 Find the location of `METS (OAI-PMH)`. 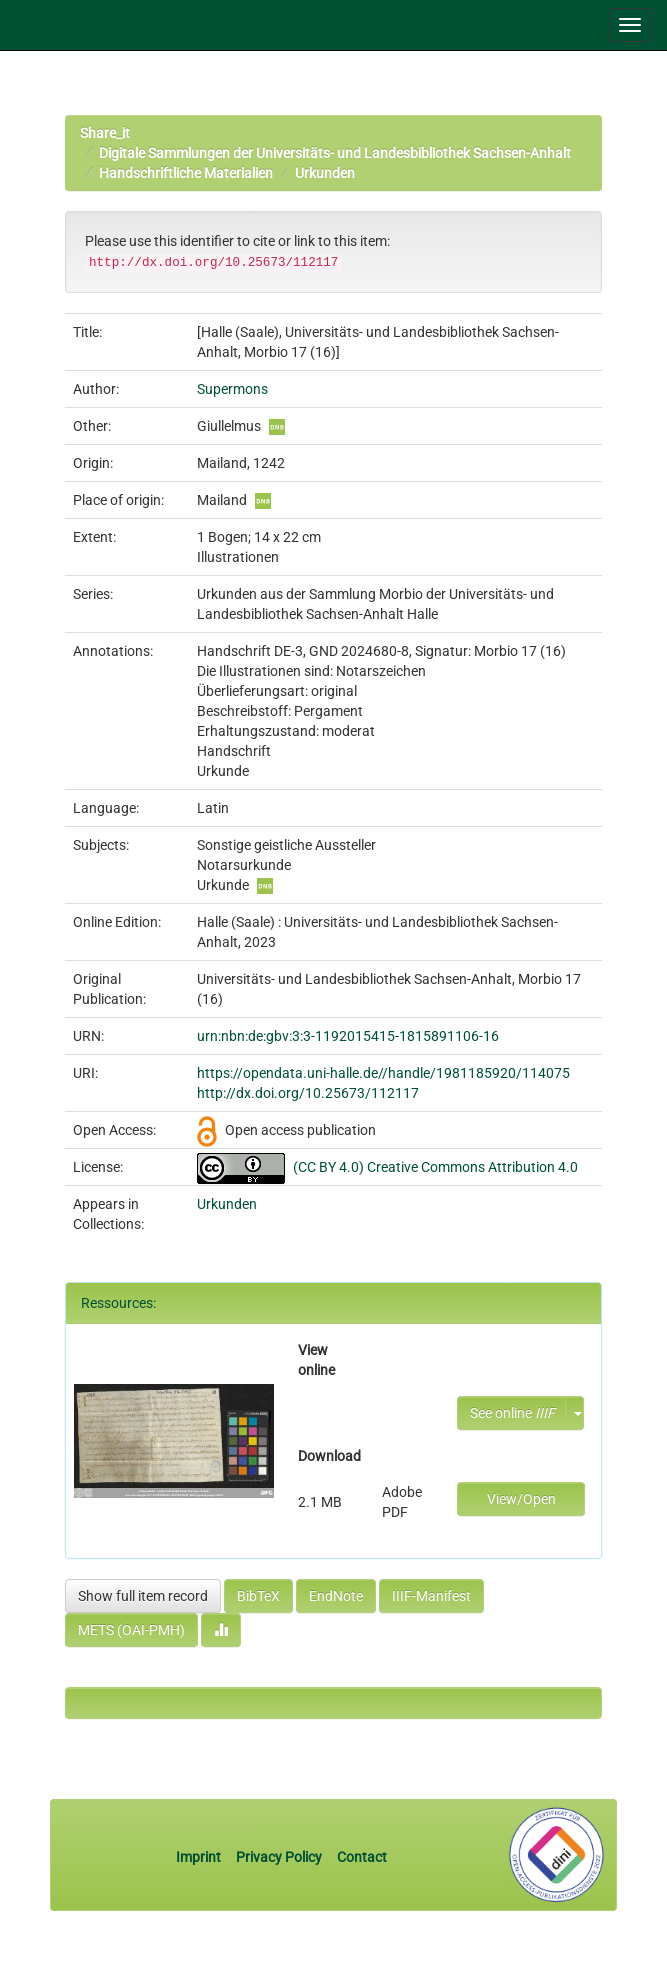

METS (OAI-PMH) is located at coordinates (131, 1630).